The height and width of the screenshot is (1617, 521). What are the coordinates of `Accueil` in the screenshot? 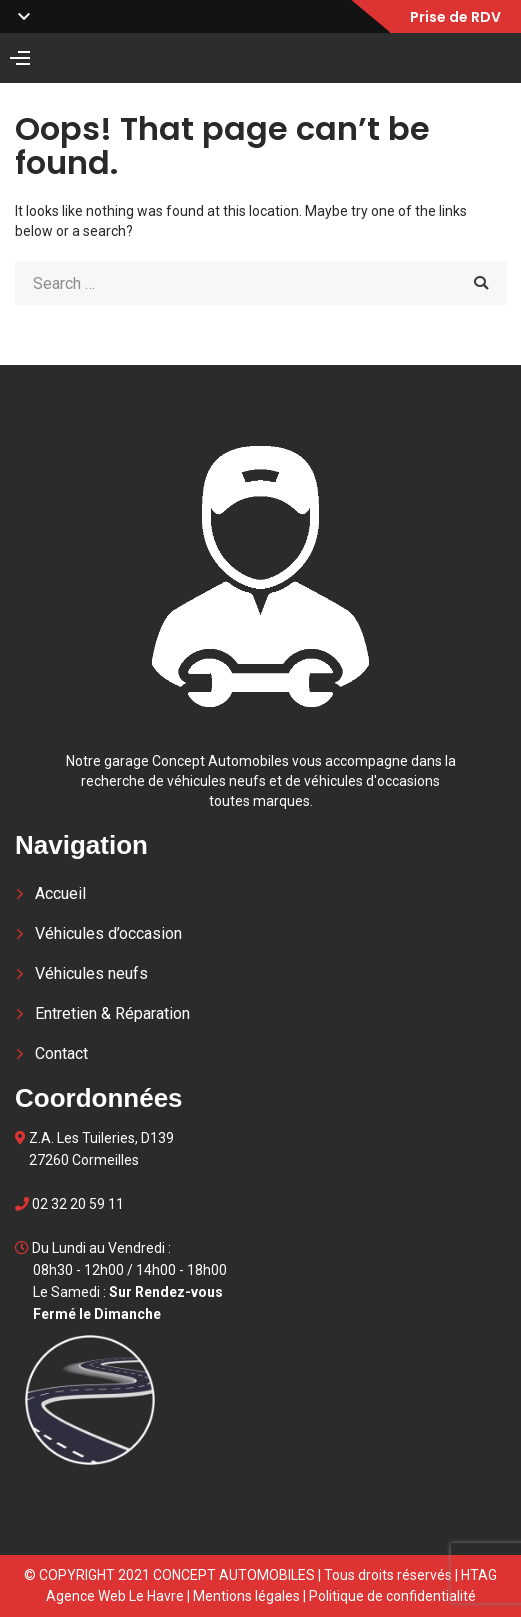 It's located at (60, 893).